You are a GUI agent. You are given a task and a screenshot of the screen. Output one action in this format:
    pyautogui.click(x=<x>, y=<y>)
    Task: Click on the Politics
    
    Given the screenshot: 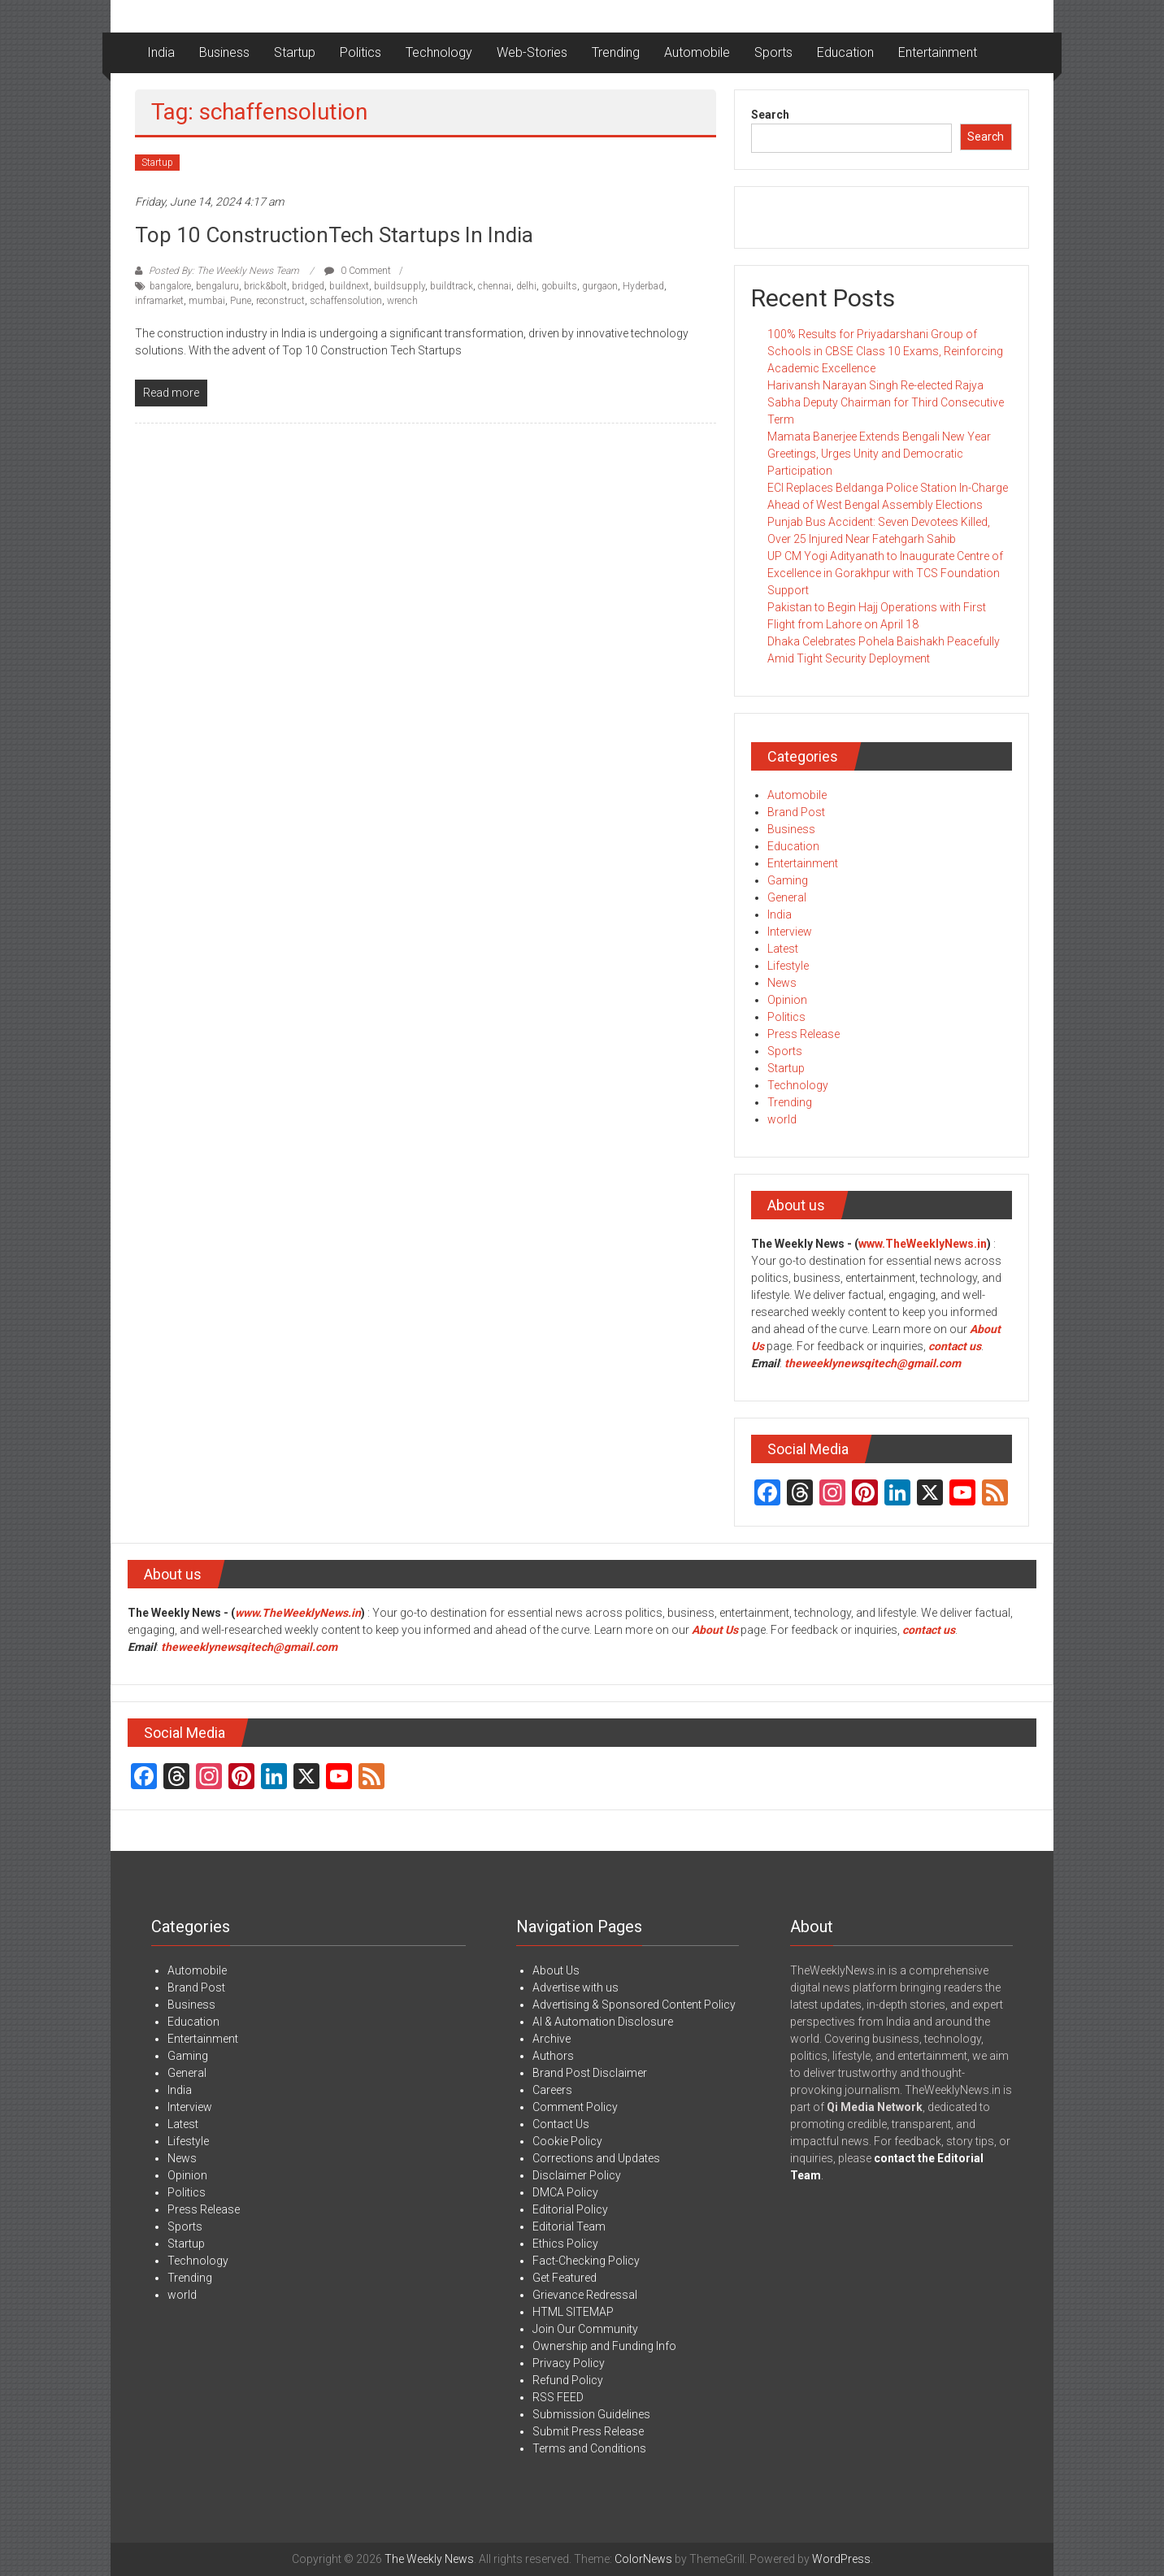 What is the action you would take?
    pyautogui.click(x=360, y=52)
    